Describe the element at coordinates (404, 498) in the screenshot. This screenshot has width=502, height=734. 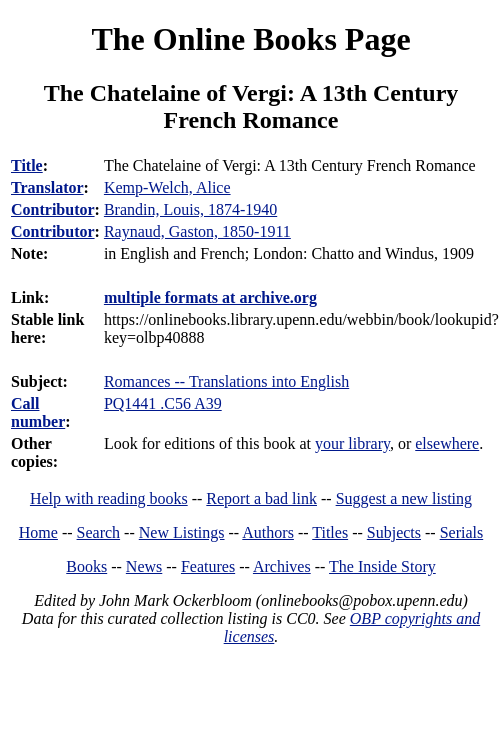
I see `Suggest a new listing` at that location.